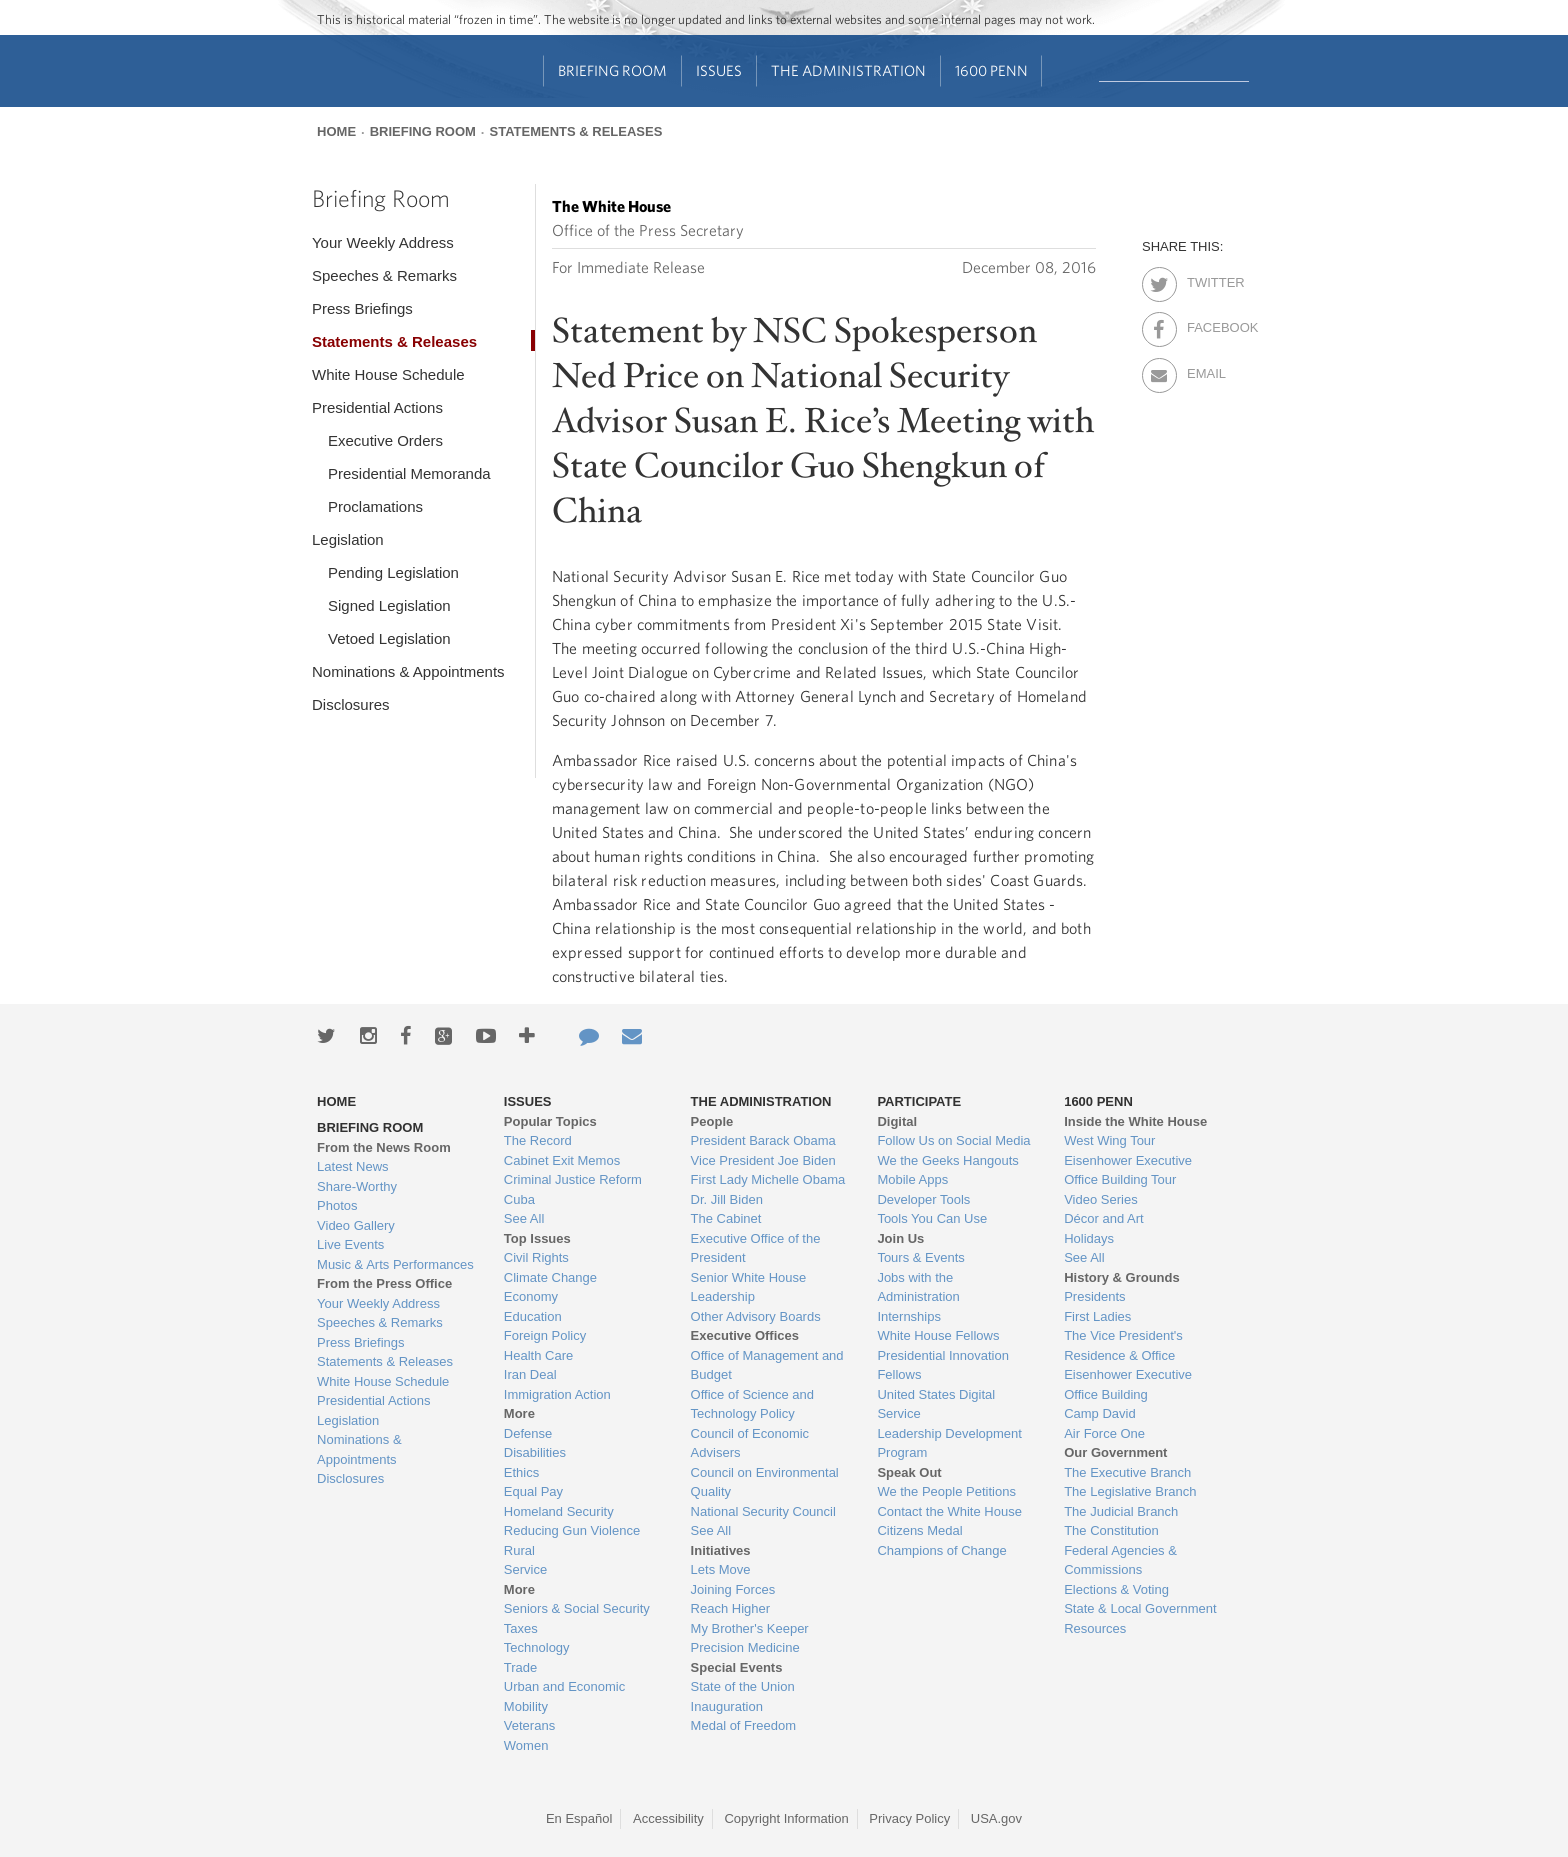 Image resolution: width=1568 pixels, height=1857 pixels. Describe the element at coordinates (936, 1404) in the screenshot. I see `United States Digital Service` at that location.